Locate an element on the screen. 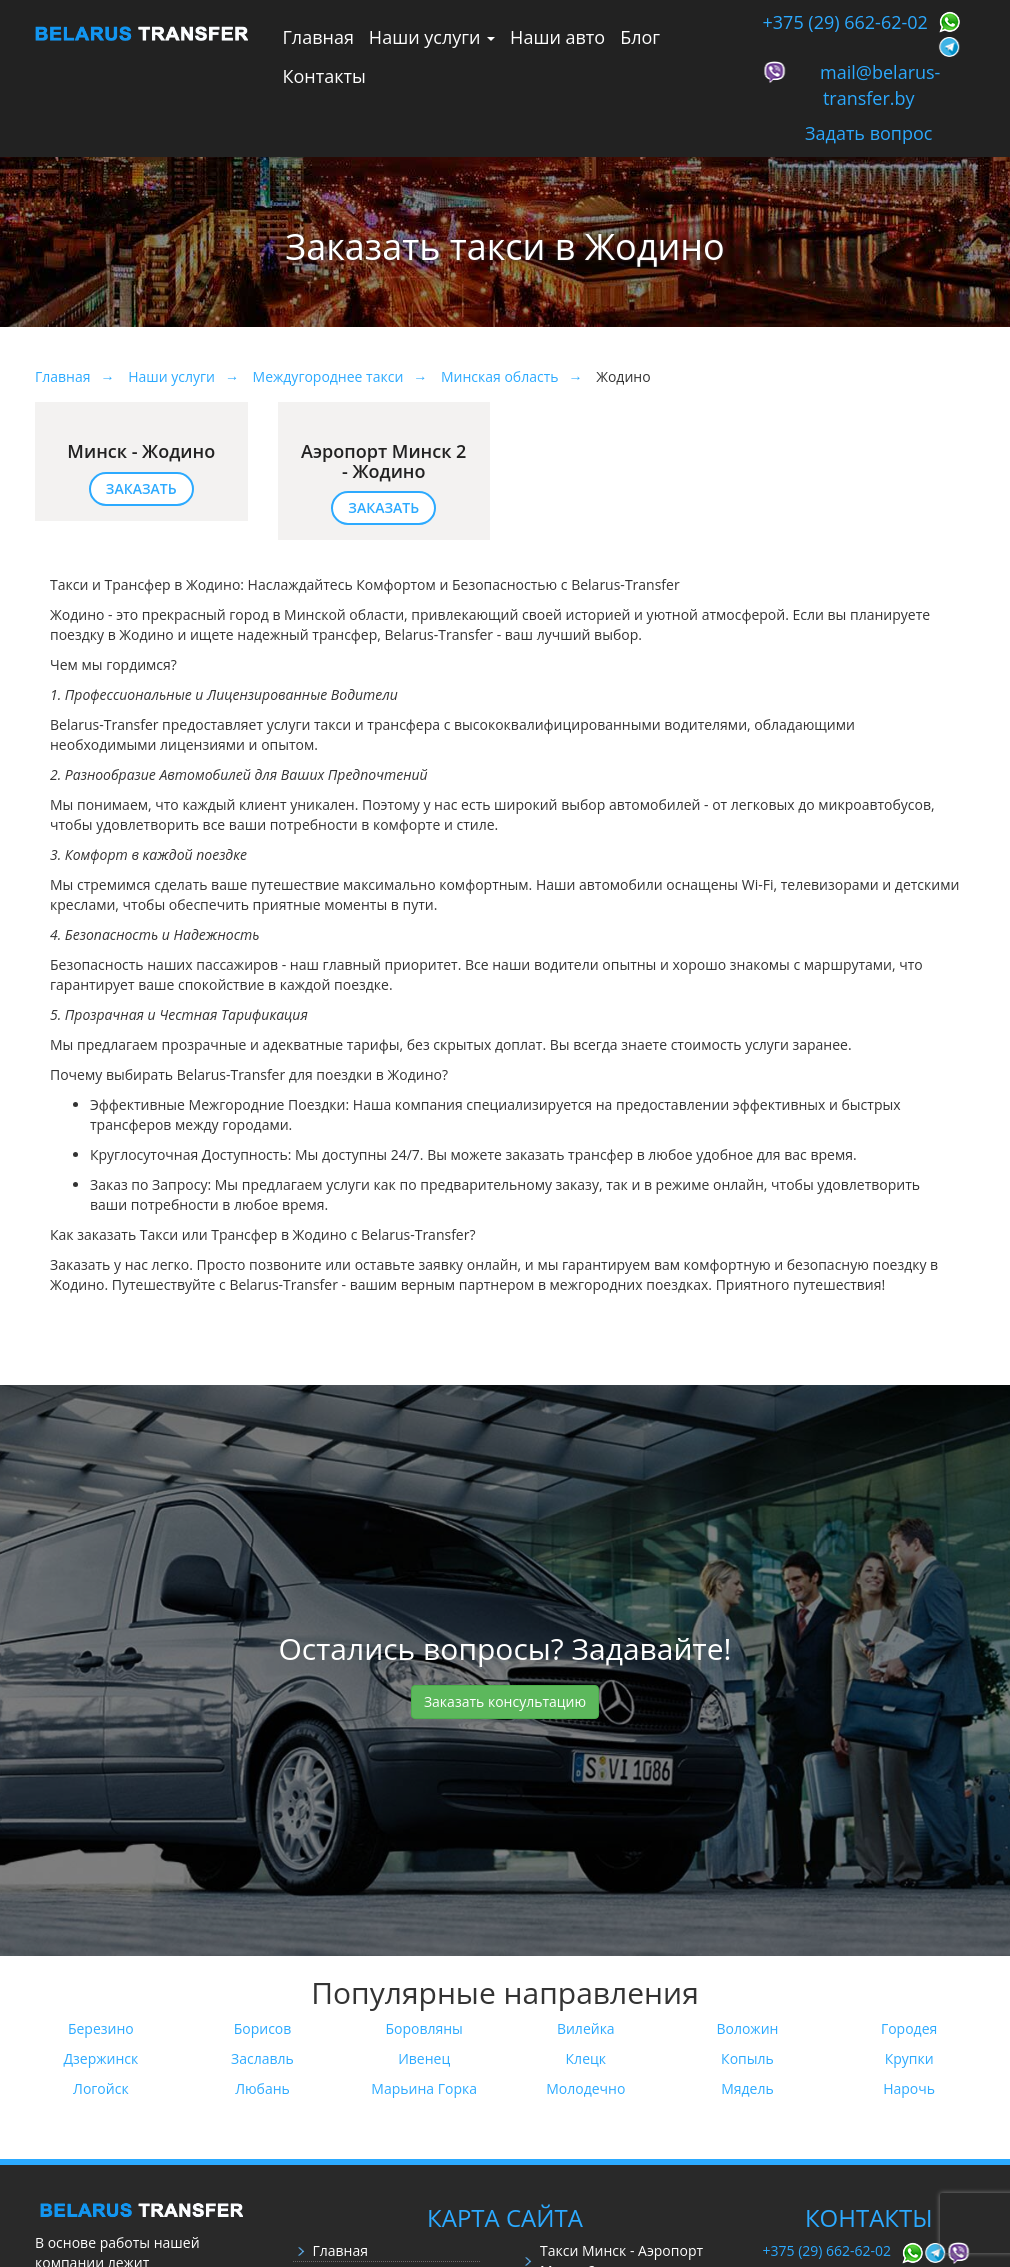  Наши авто is located at coordinates (557, 37).